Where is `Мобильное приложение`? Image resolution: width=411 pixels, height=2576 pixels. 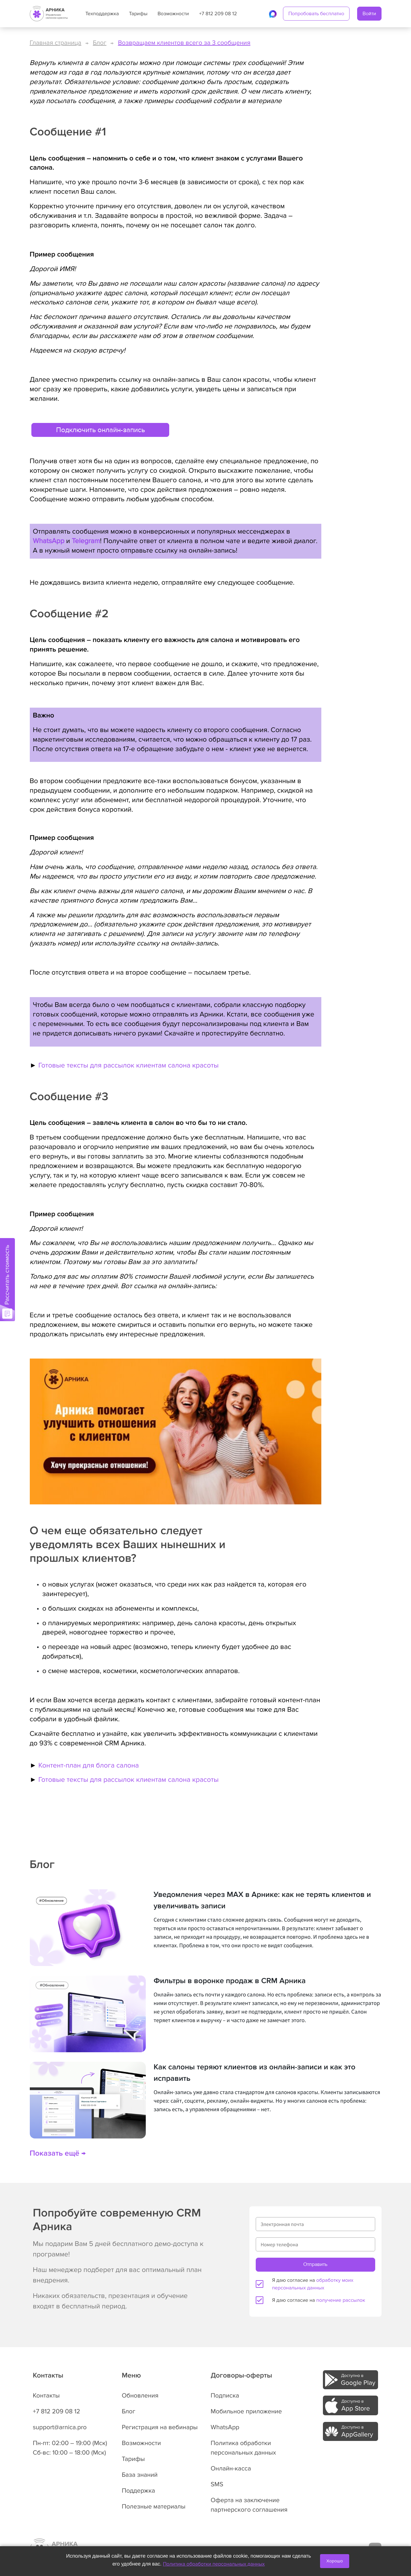
Мобильное приложение is located at coordinates (246, 2411).